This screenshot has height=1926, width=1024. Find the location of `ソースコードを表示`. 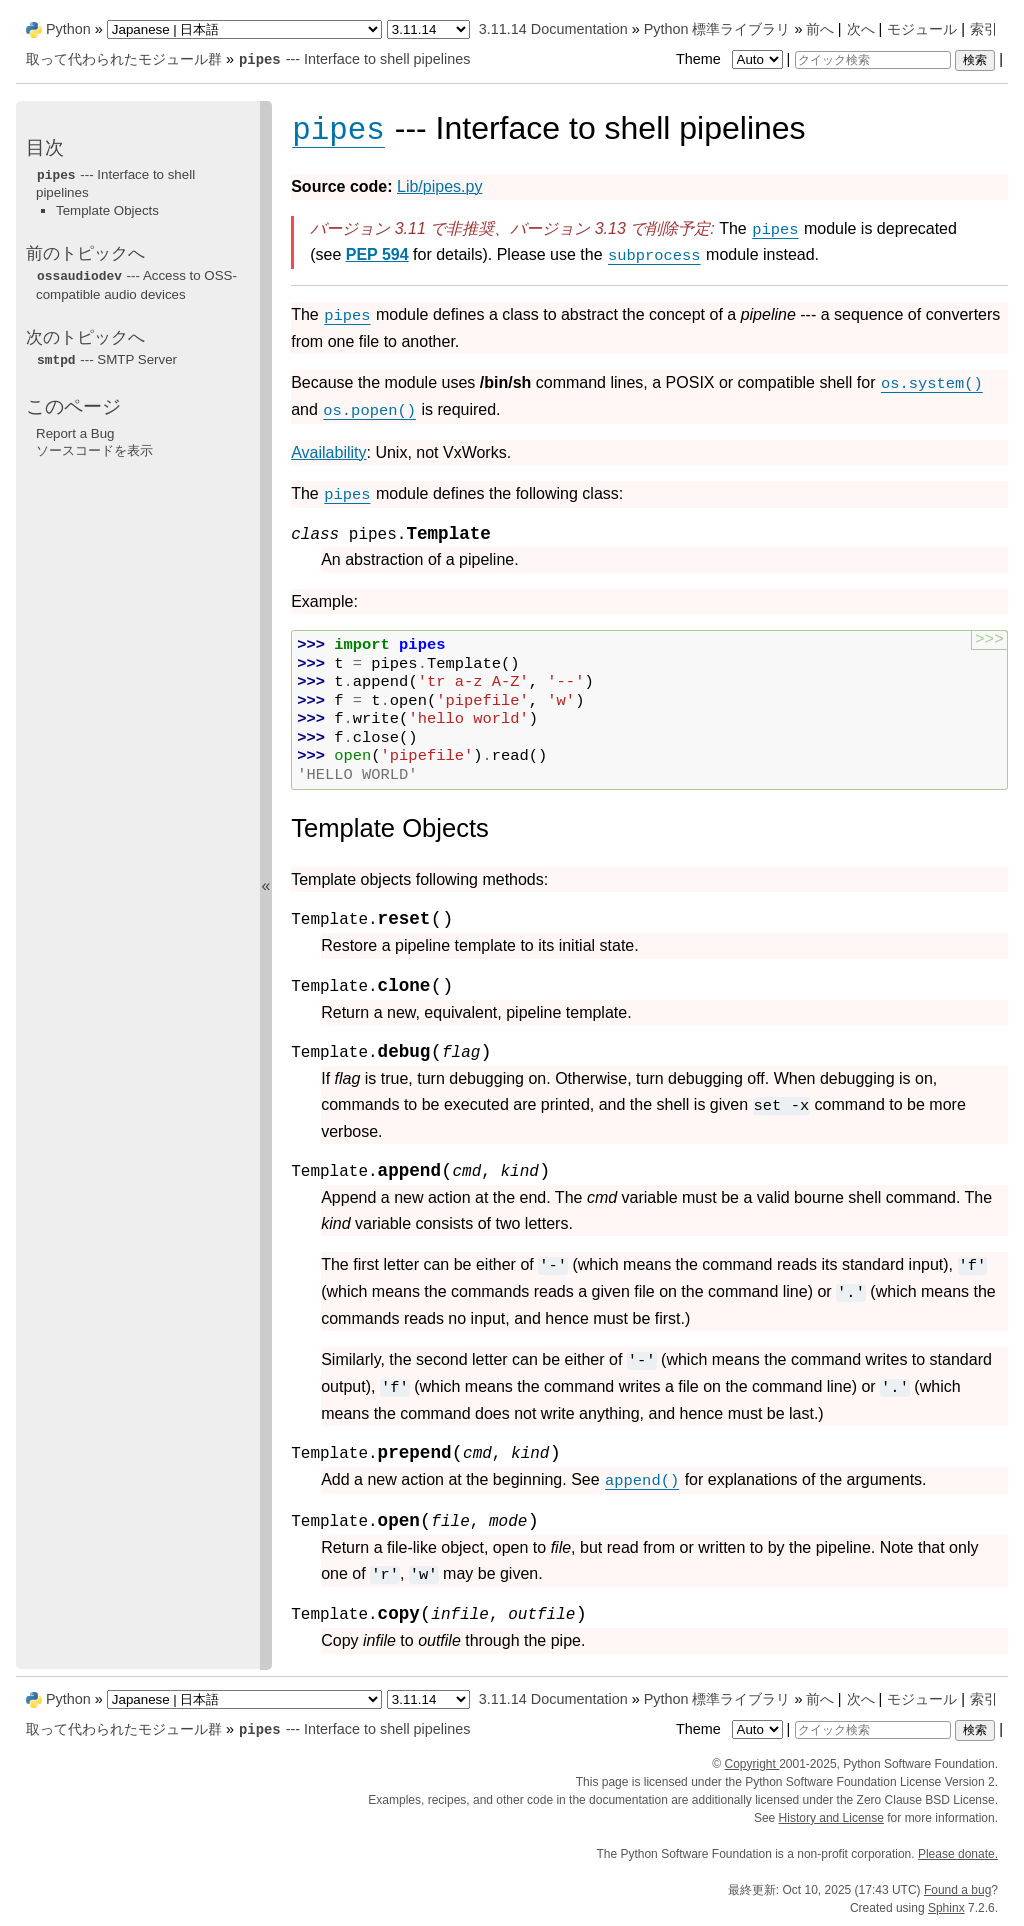

ソースコードを表示 is located at coordinates (94, 450).